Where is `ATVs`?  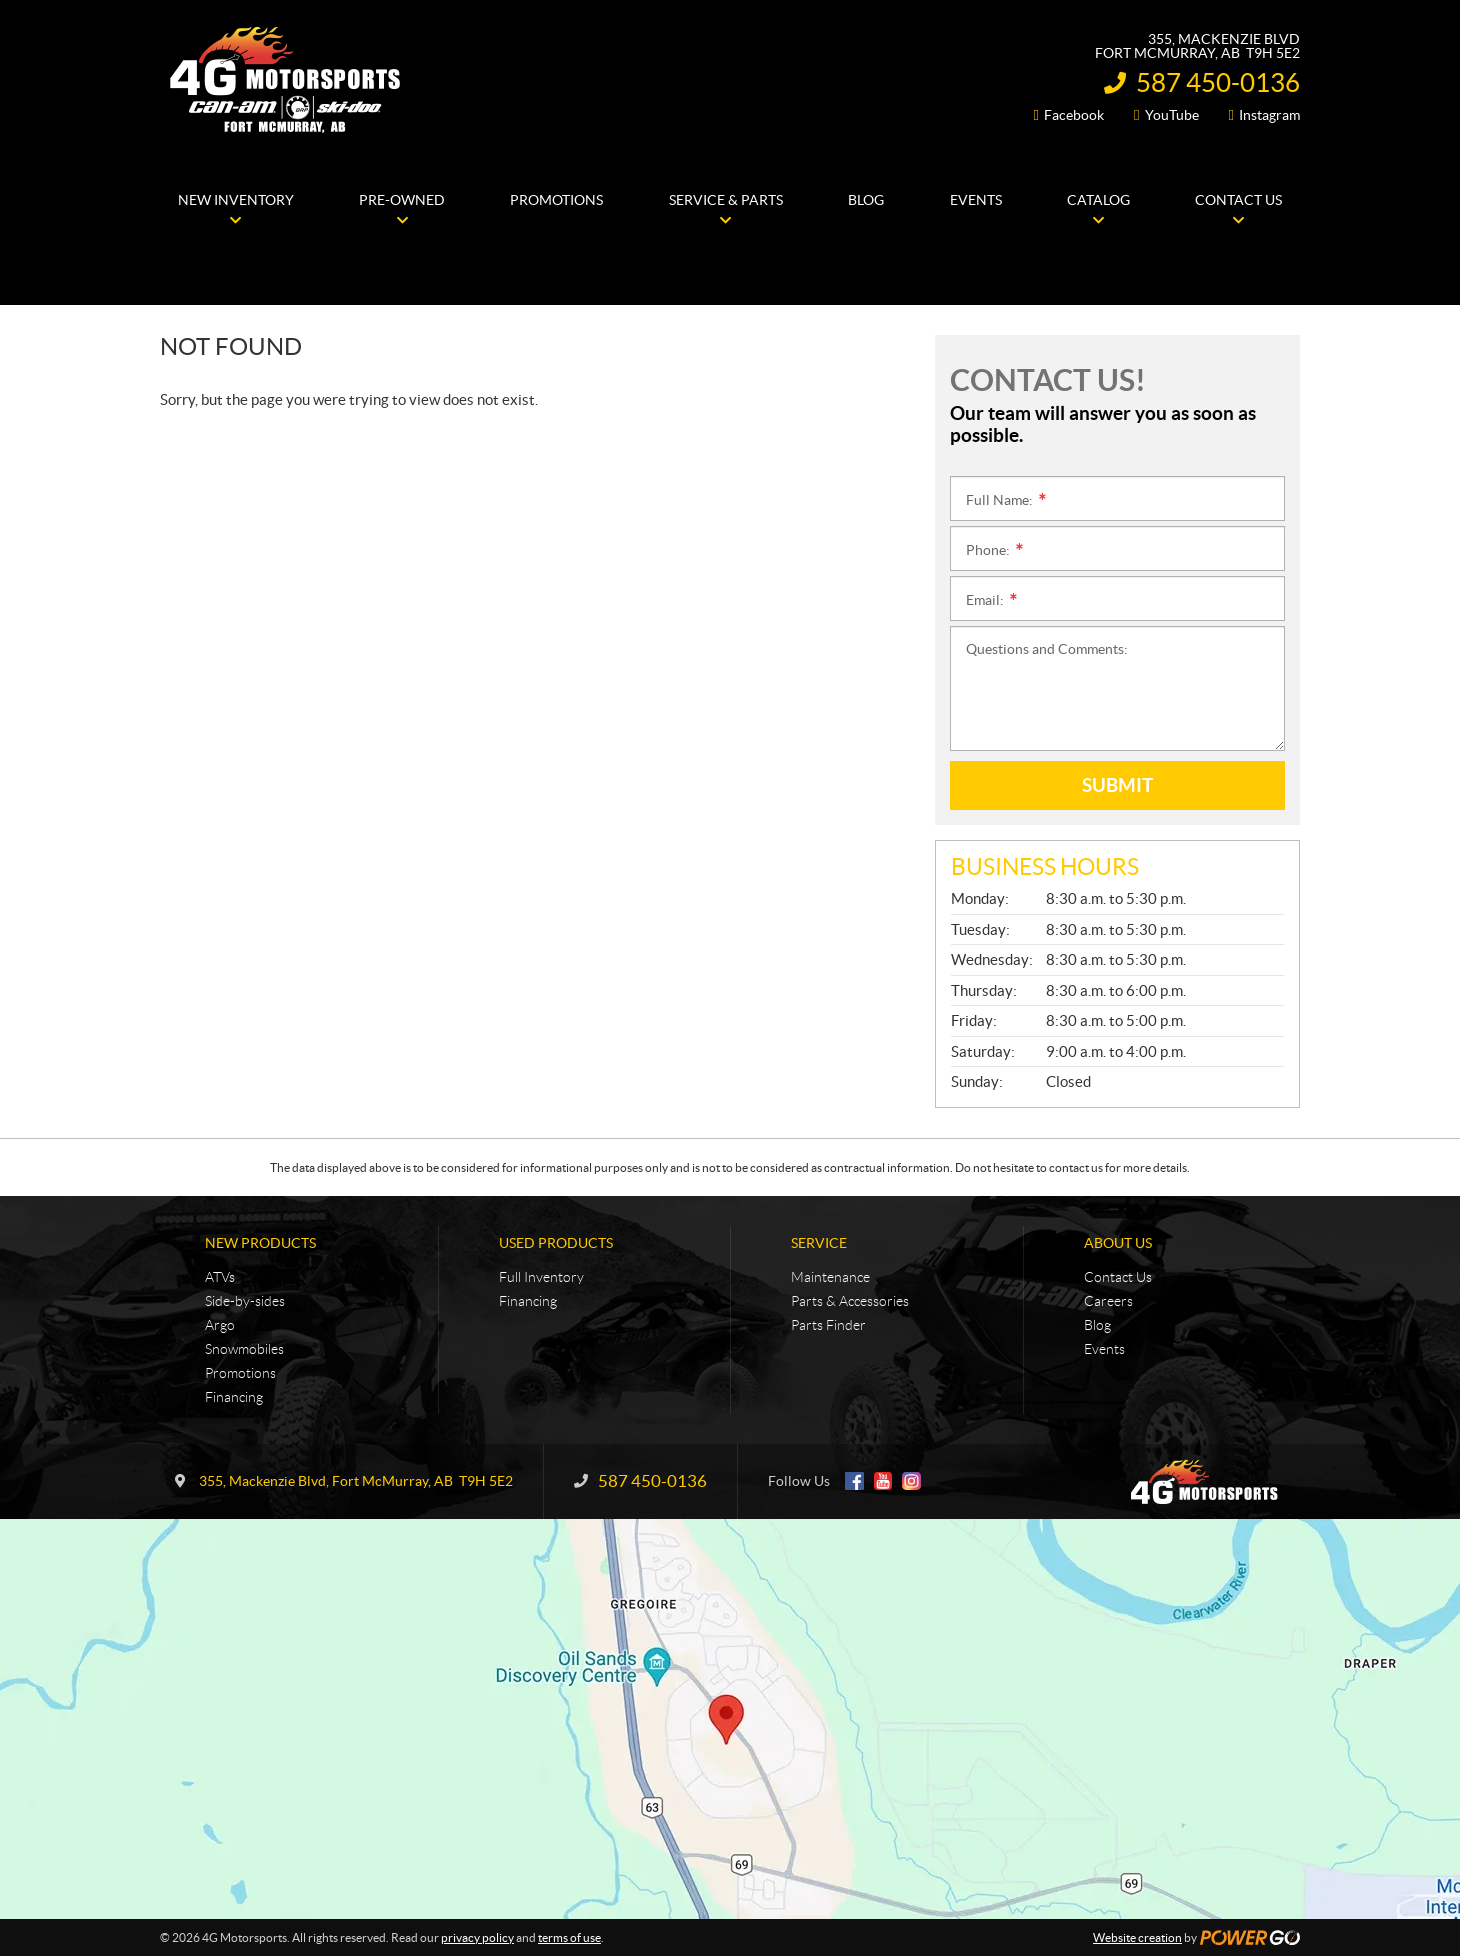 ATVs is located at coordinates (220, 1277).